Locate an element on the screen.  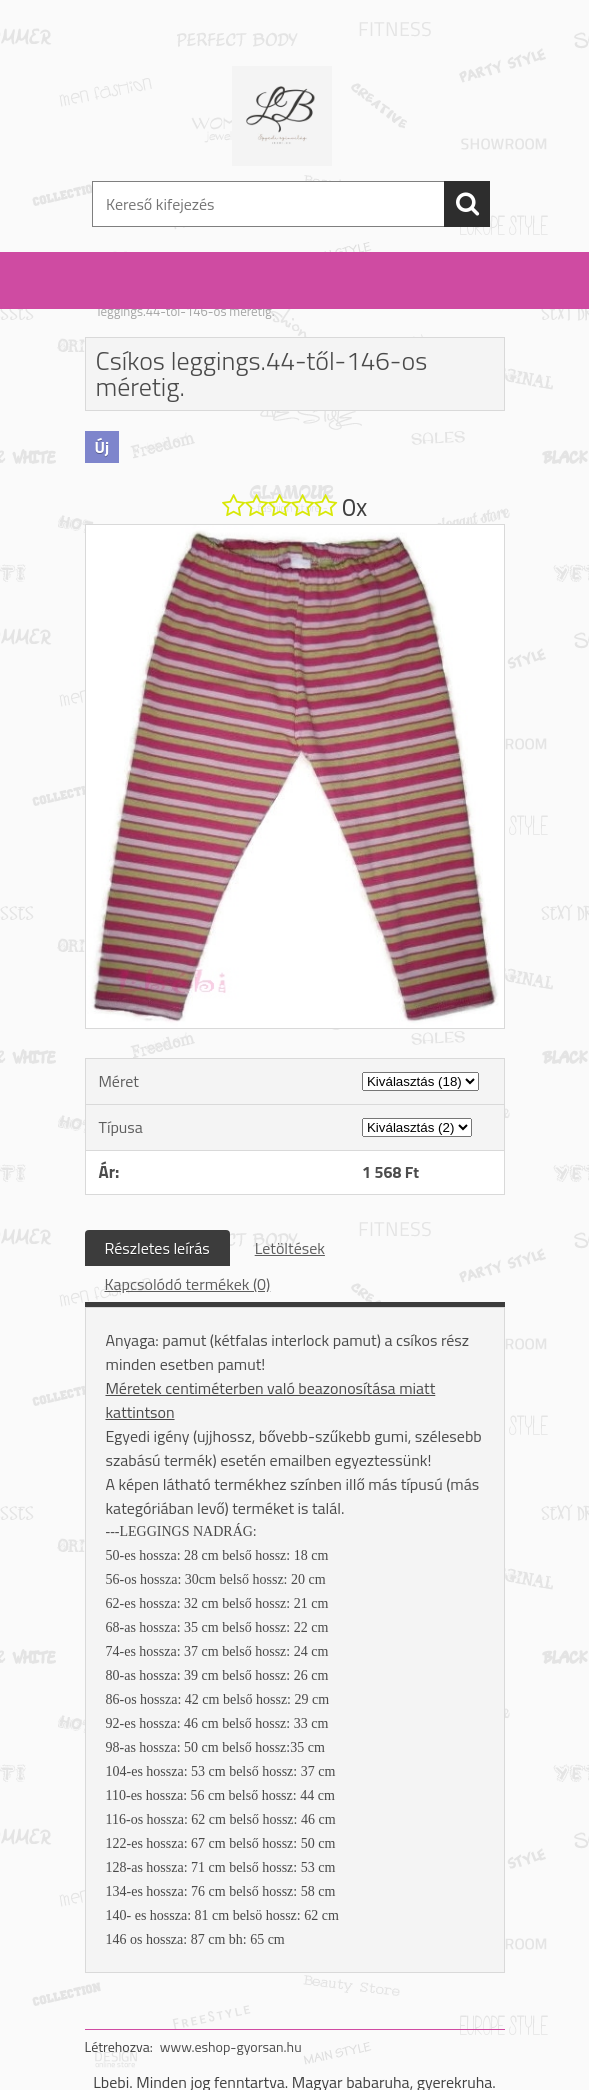
[Csíkos leggings.44-től-146-os méretig.] is located at coordinates (295, 533).